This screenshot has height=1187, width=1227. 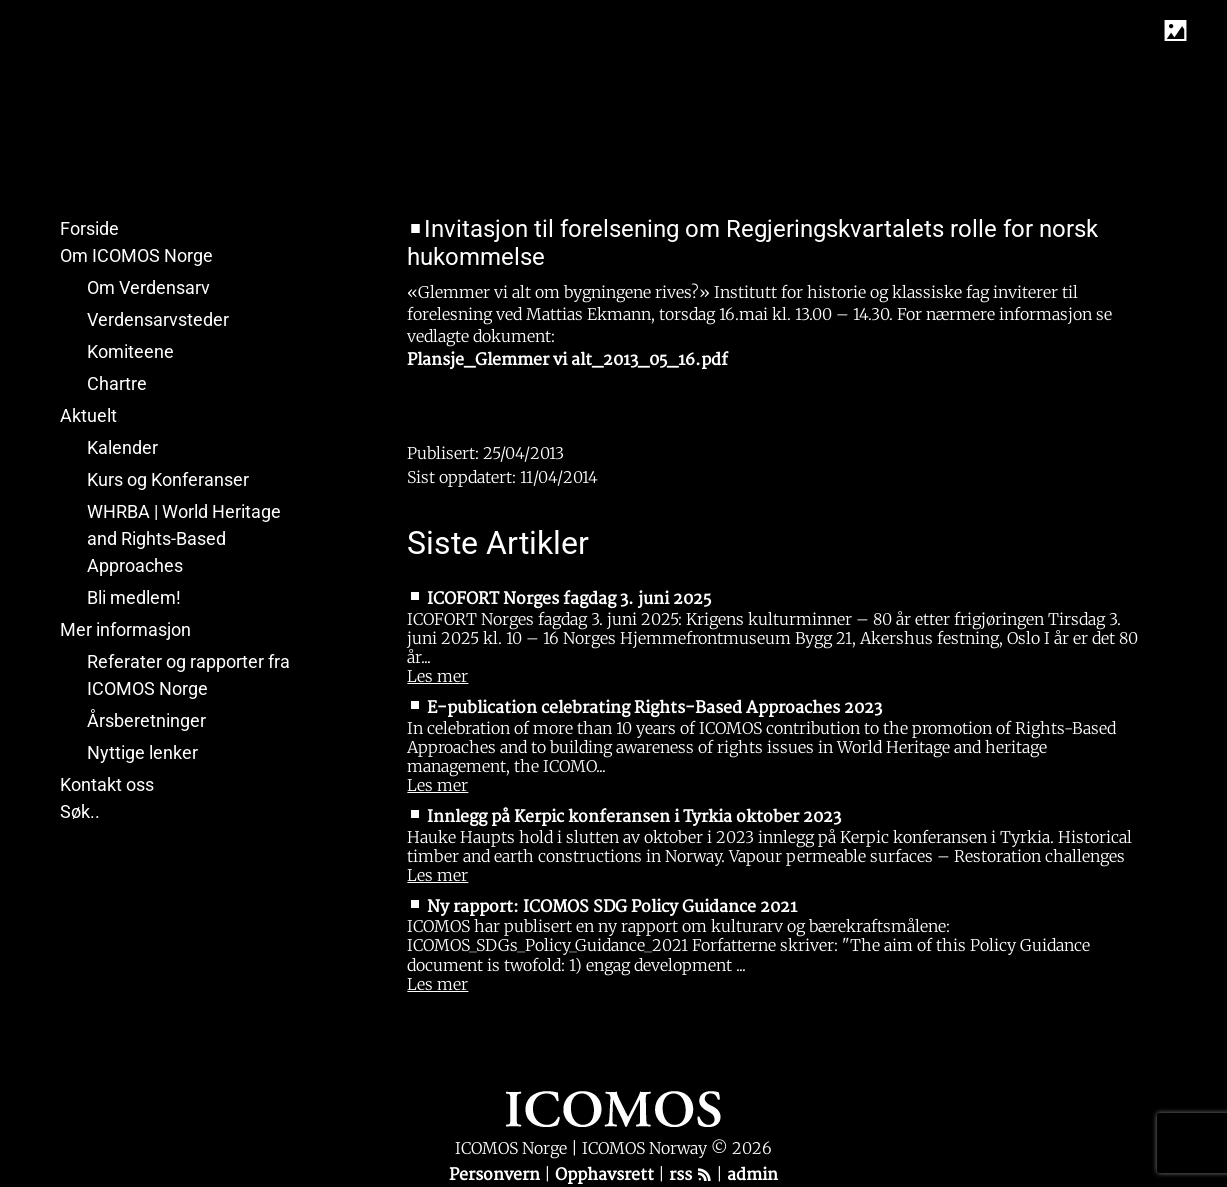 What do you see at coordinates (158, 319) in the screenshot?
I see `Verdensarvsteder` at bounding box center [158, 319].